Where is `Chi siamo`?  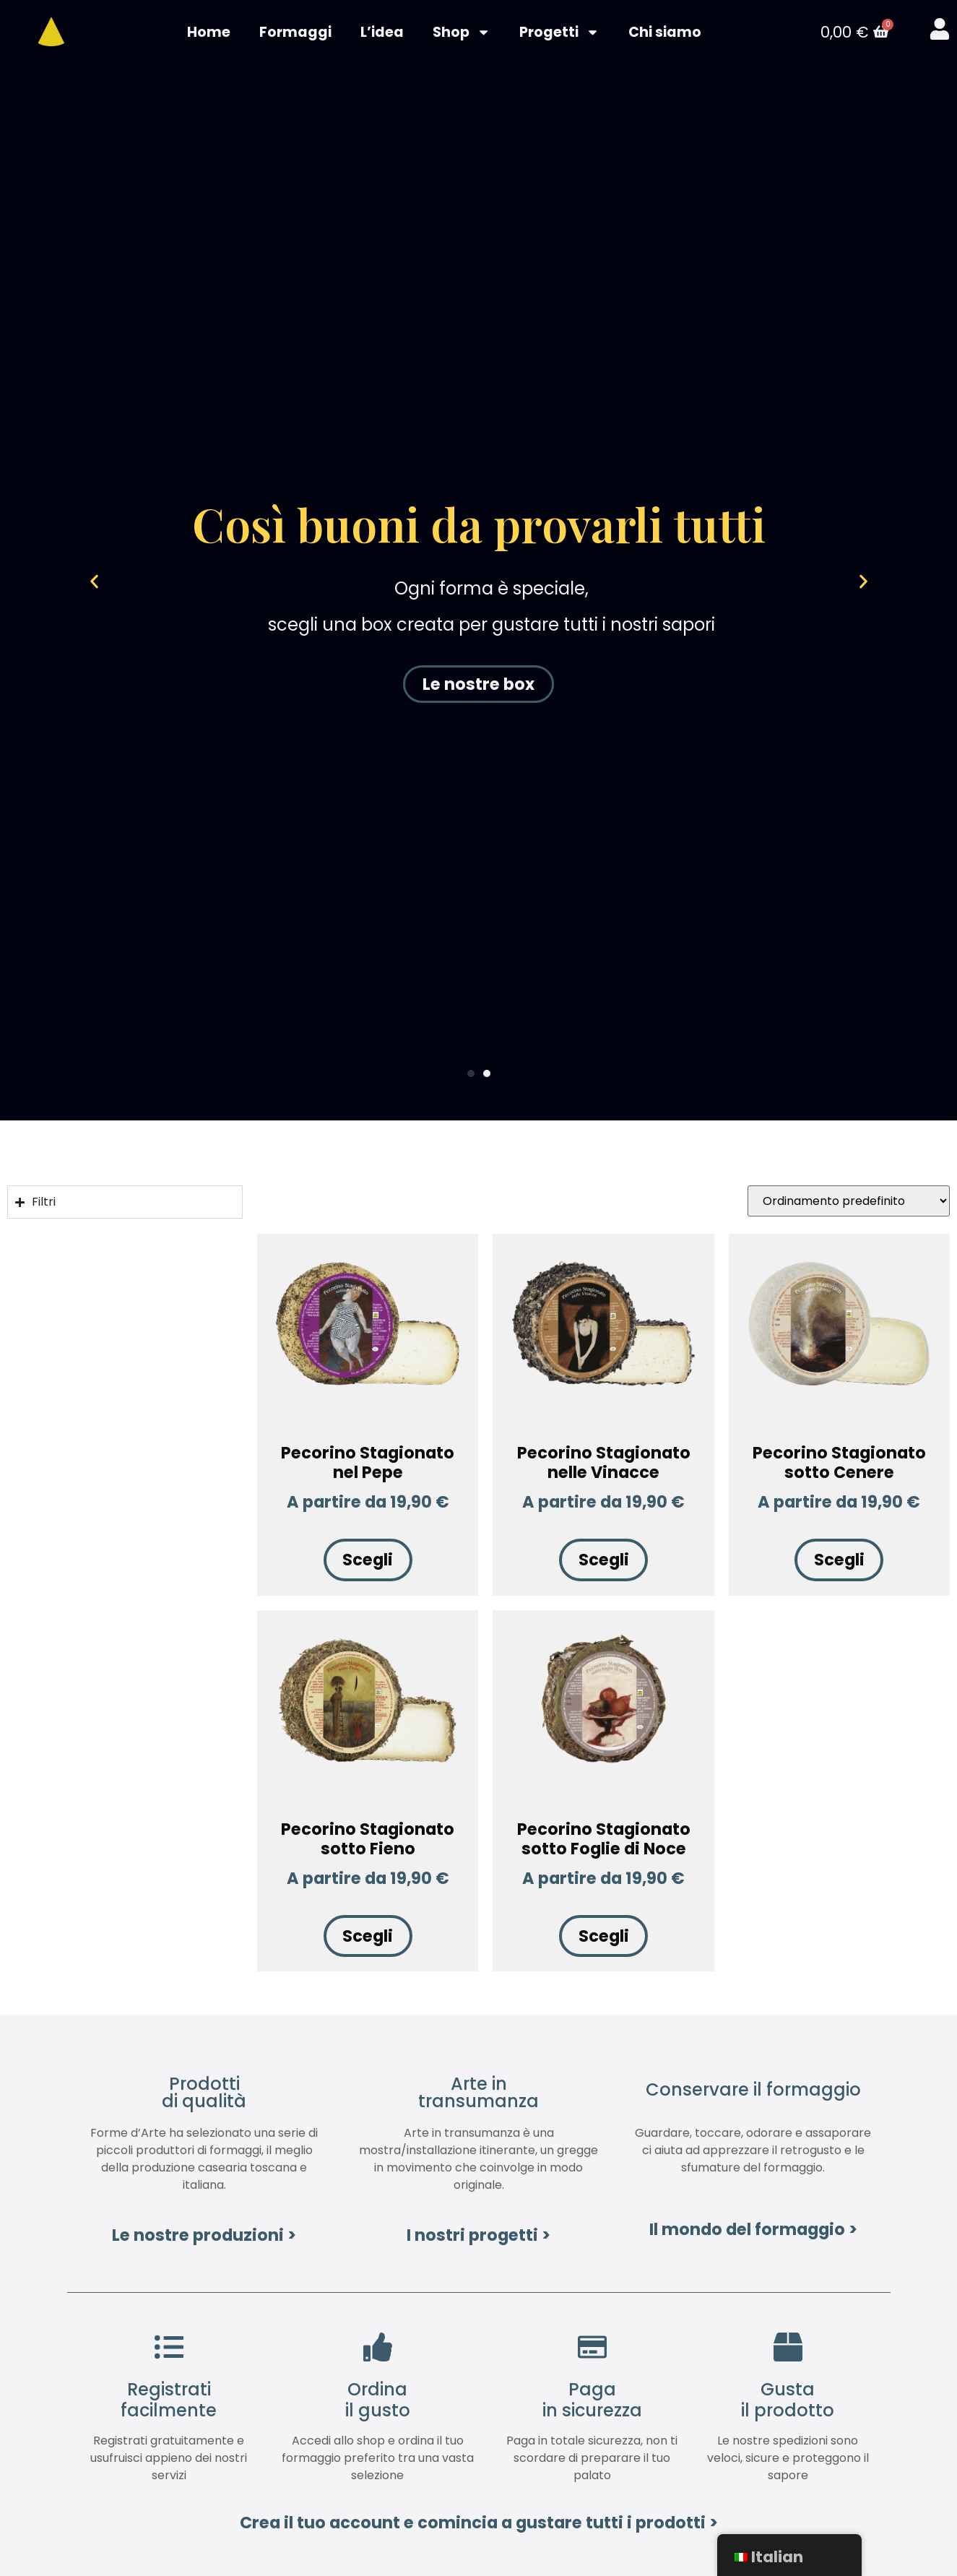 Chi siamo is located at coordinates (664, 33).